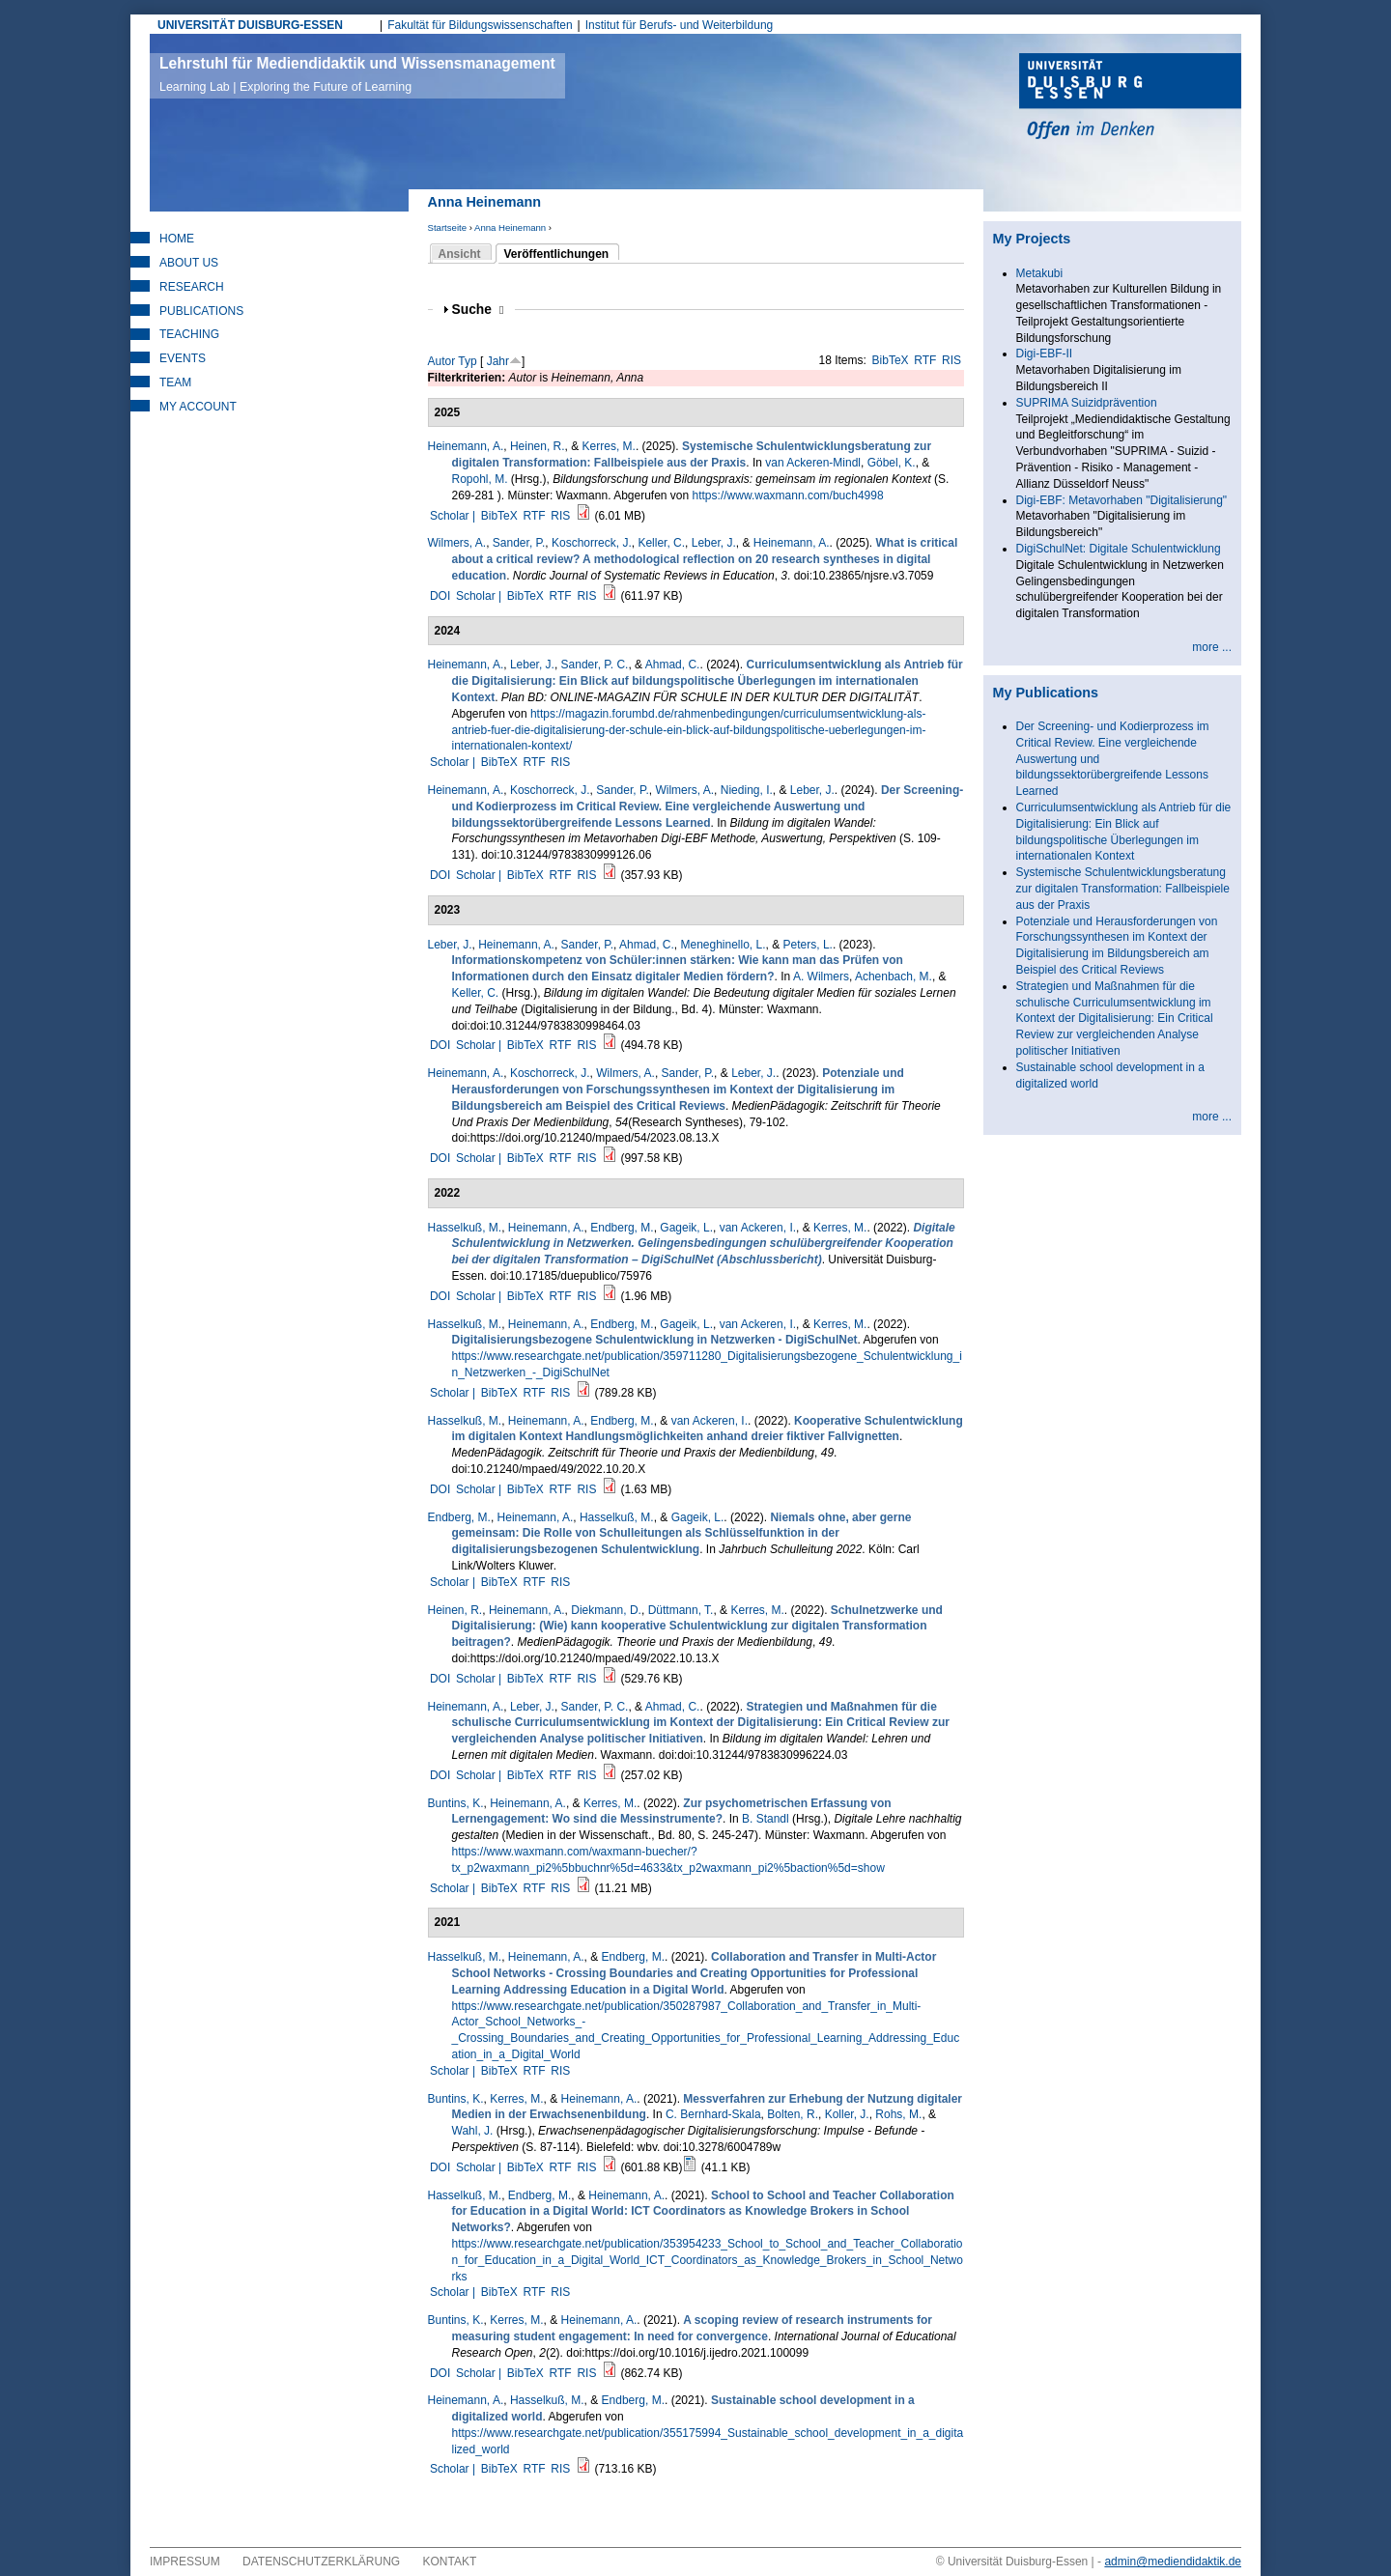 The width and height of the screenshot is (1391, 2576). Describe the element at coordinates (891, 462) in the screenshot. I see `Göbel, K.` at that location.